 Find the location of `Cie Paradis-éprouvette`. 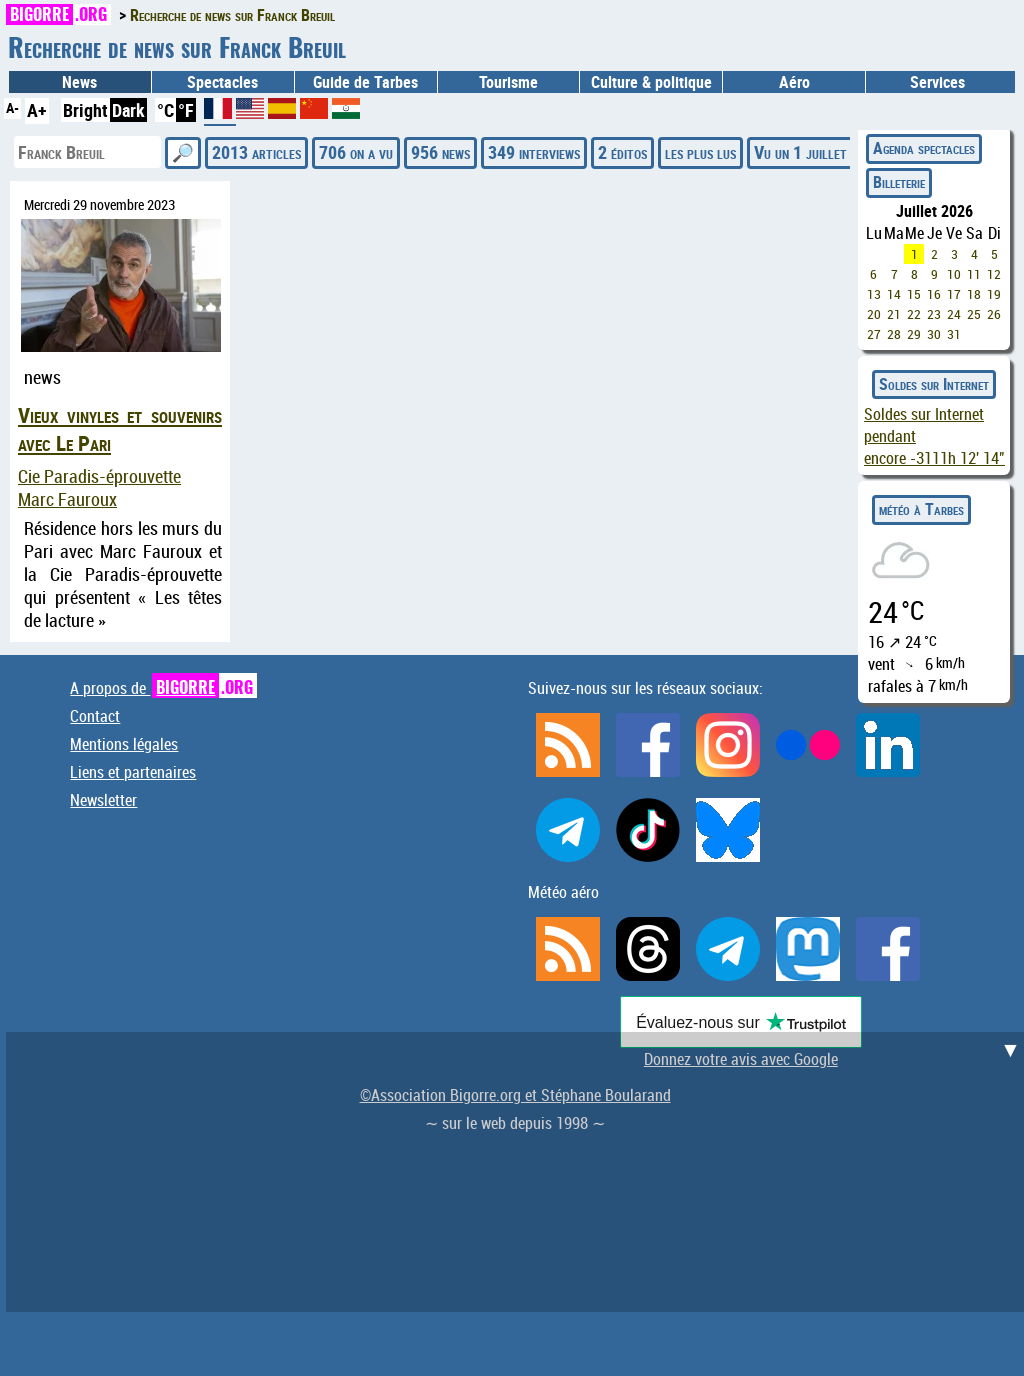

Cie Paradis-éprouvette is located at coordinates (99, 476).